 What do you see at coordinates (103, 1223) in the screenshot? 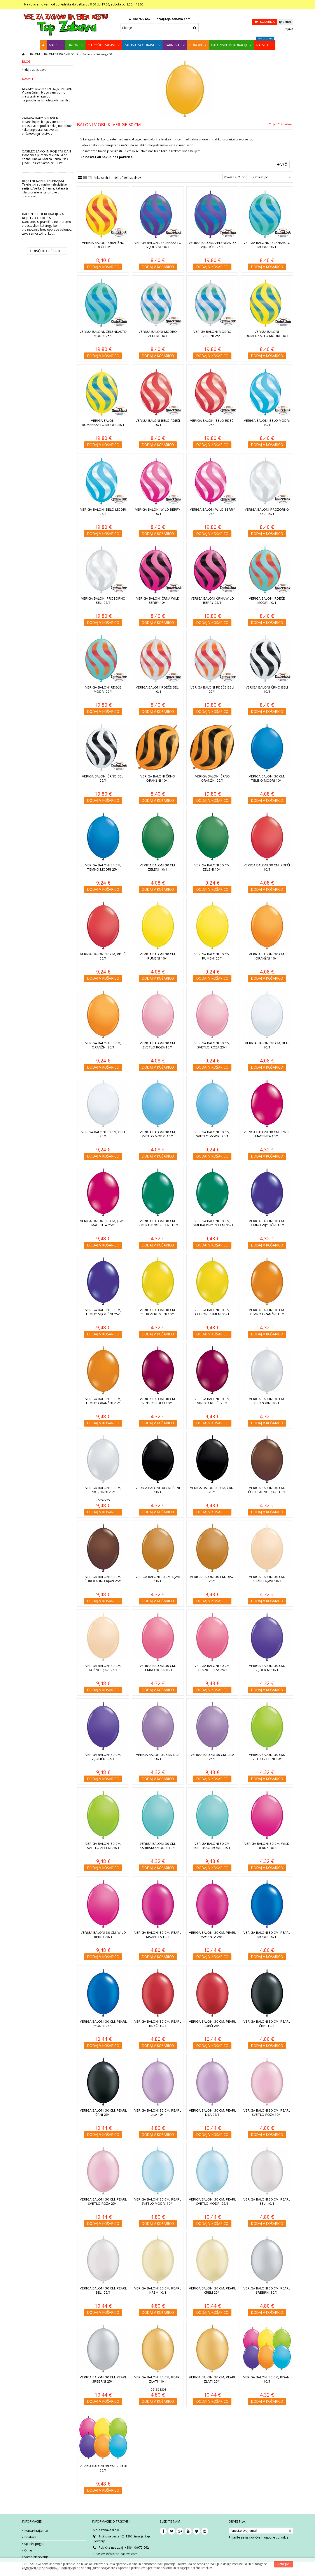
I see `Veriga baloni 30 cm, Jewel magenta 25/1` at bounding box center [103, 1223].